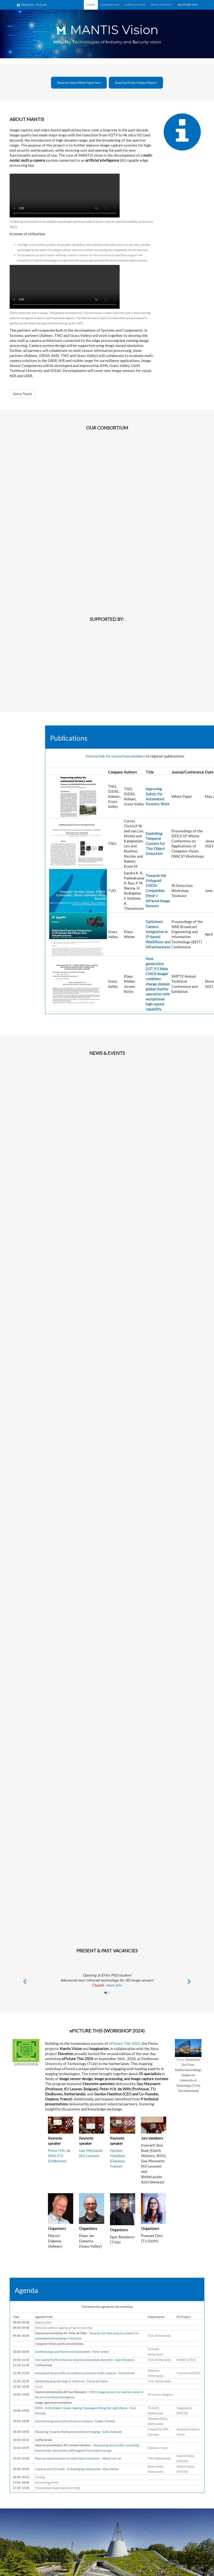 The width and height of the screenshot is (214, 2576). What do you see at coordinates (78, 2458) in the screenshot?
I see `Real-world performance of small Object Detection - Michel van Lier` at bounding box center [78, 2458].